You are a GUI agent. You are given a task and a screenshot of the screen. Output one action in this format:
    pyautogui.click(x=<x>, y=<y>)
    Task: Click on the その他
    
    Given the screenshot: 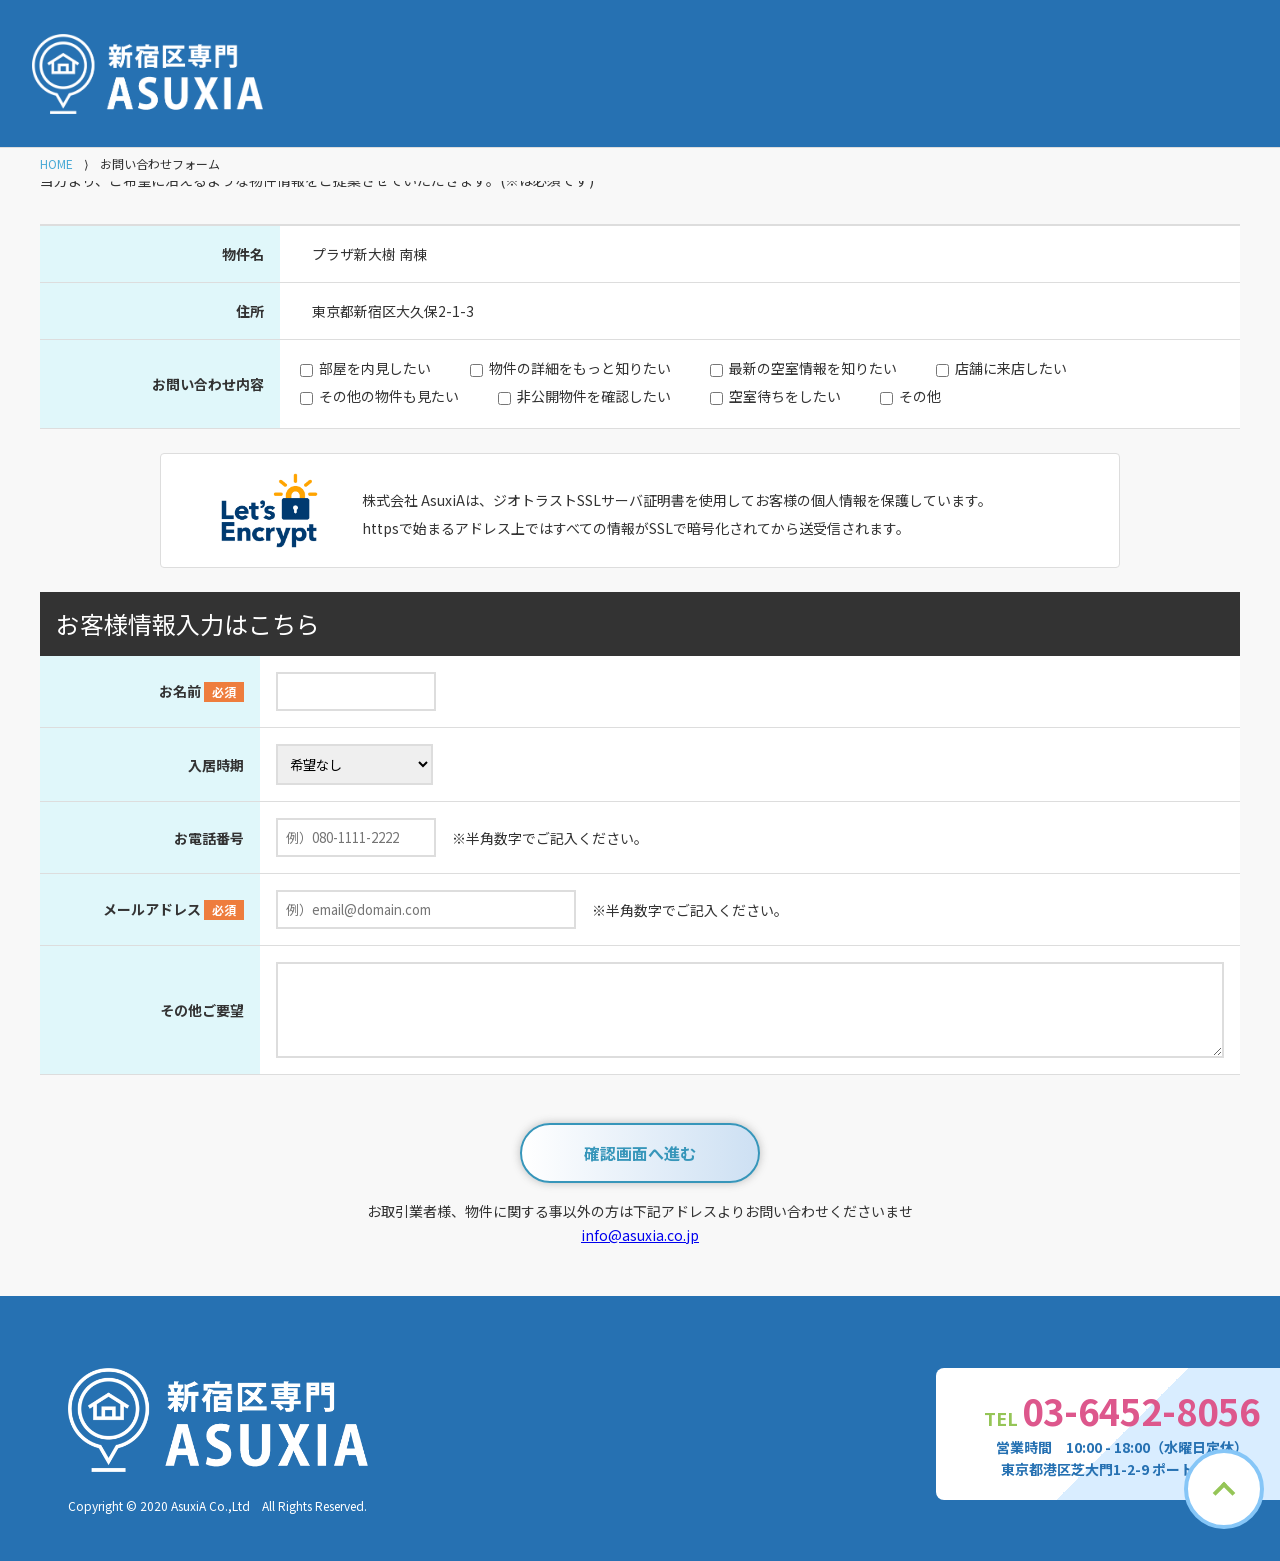 What is the action you would take?
    pyautogui.click(x=920, y=396)
    